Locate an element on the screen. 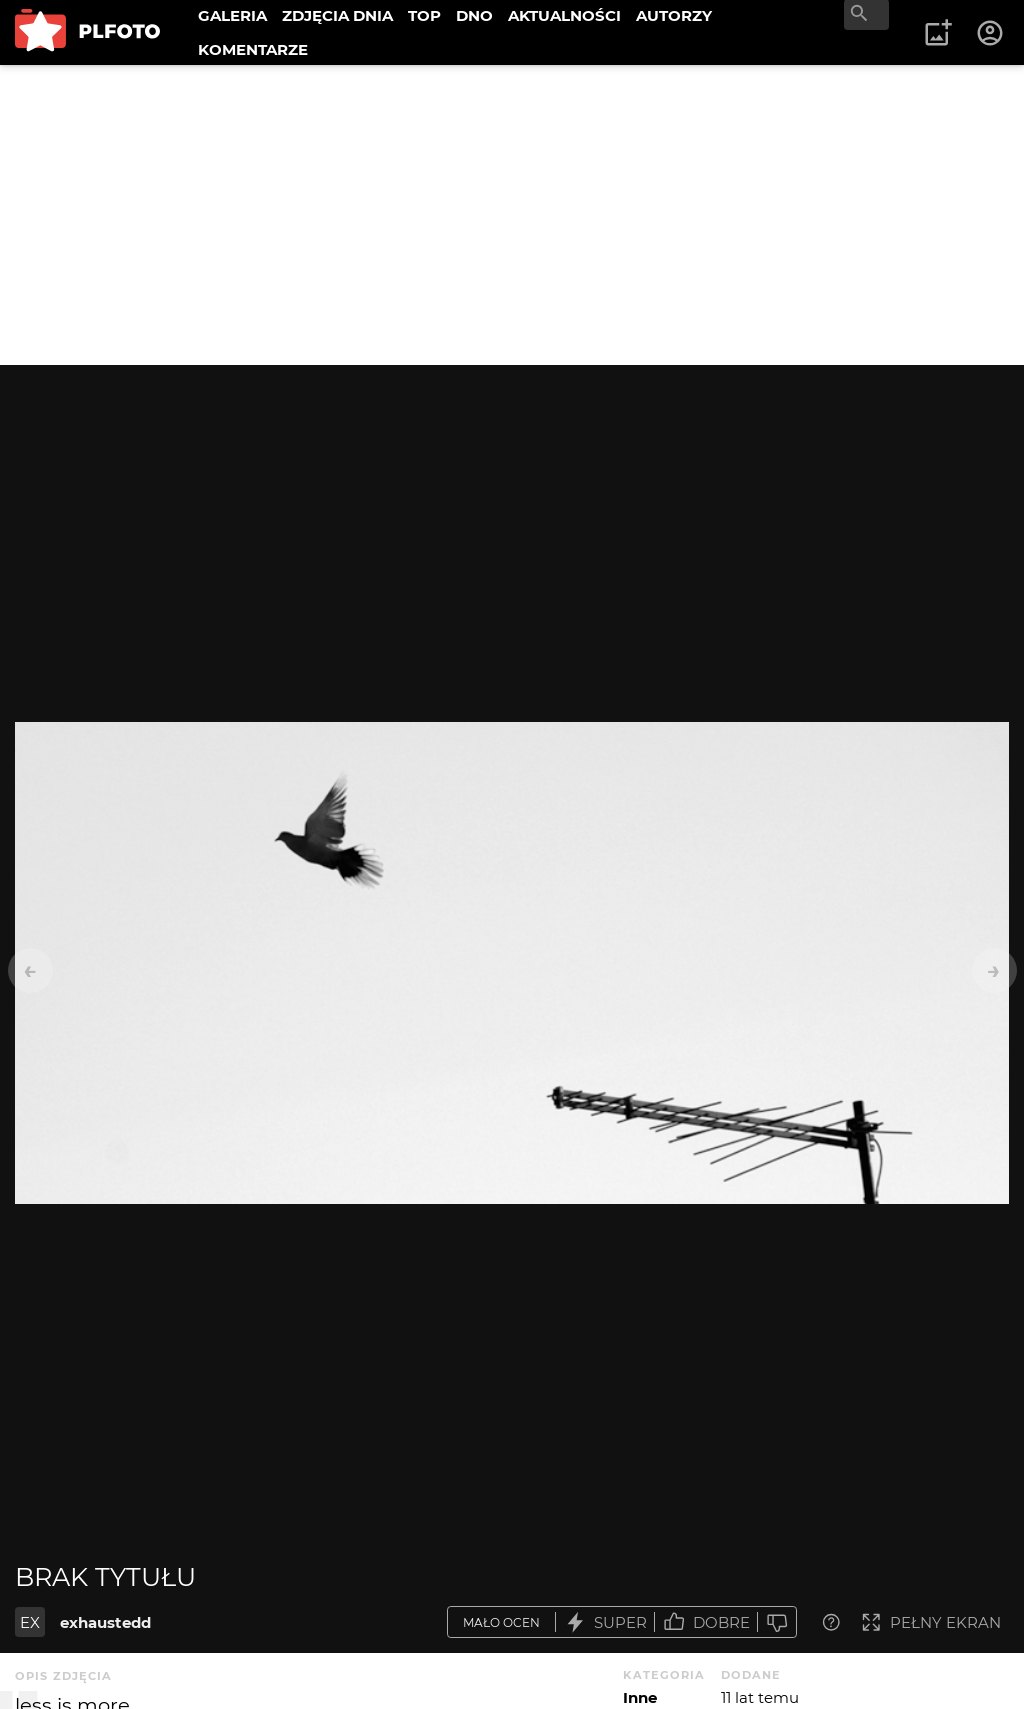  KOMENTARZE [menuitem] is located at coordinates (253, 49).